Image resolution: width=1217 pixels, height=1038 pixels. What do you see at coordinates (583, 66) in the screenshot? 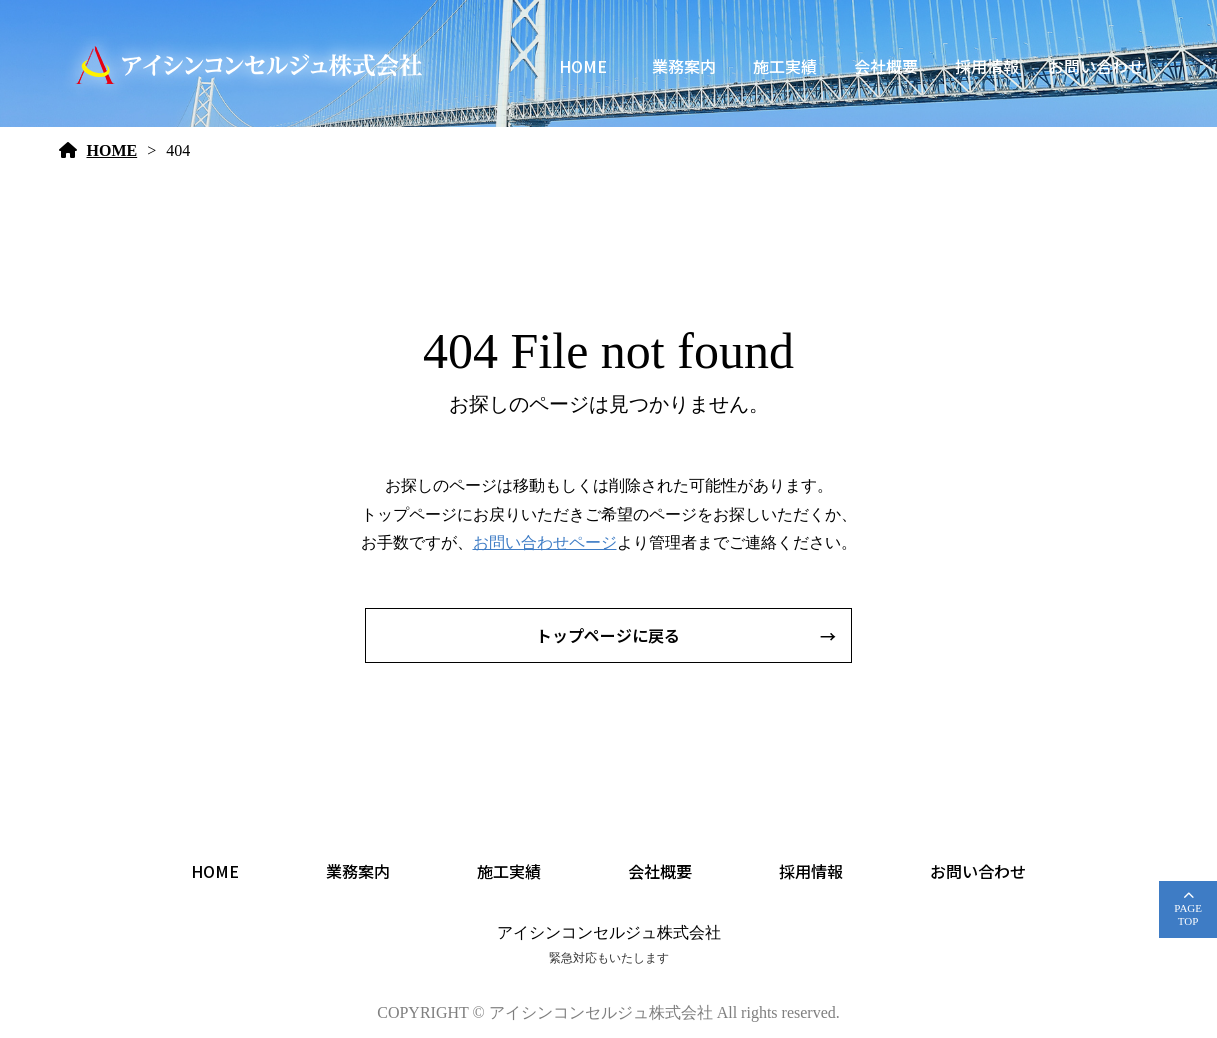
I see `HOME` at bounding box center [583, 66].